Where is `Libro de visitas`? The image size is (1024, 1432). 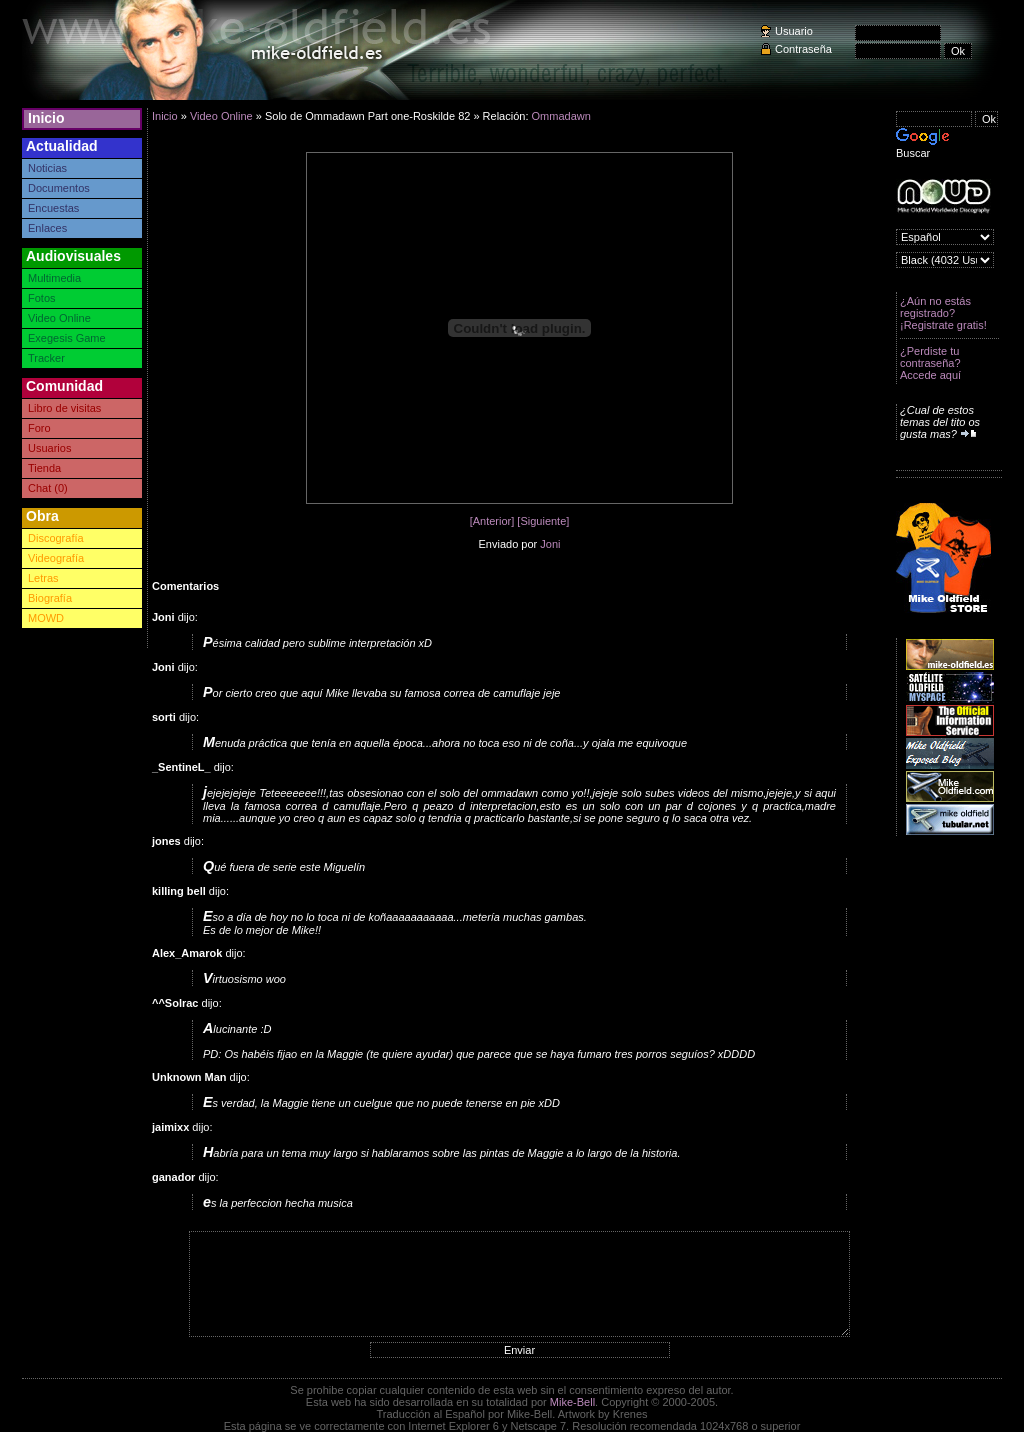 Libro de visitas is located at coordinates (64, 408).